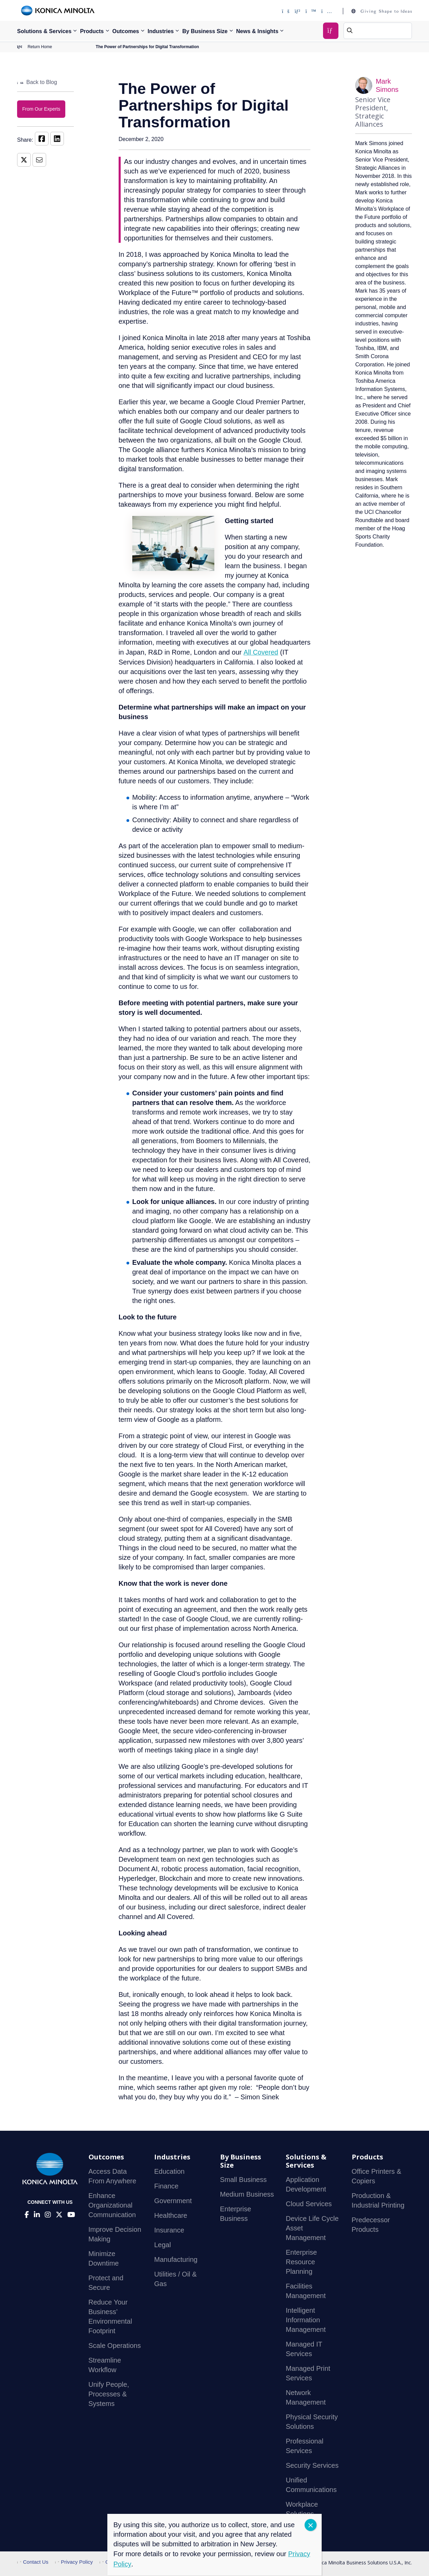 This screenshot has width=429, height=2576. What do you see at coordinates (170, 2216) in the screenshot?
I see `Healthcare` at bounding box center [170, 2216].